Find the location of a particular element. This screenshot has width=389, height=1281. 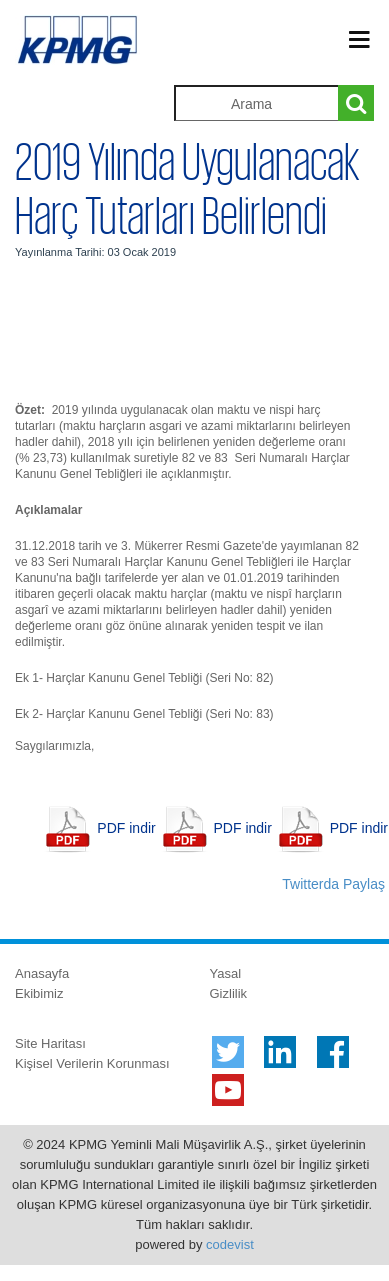

PDF indir is located at coordinates (126, 828).